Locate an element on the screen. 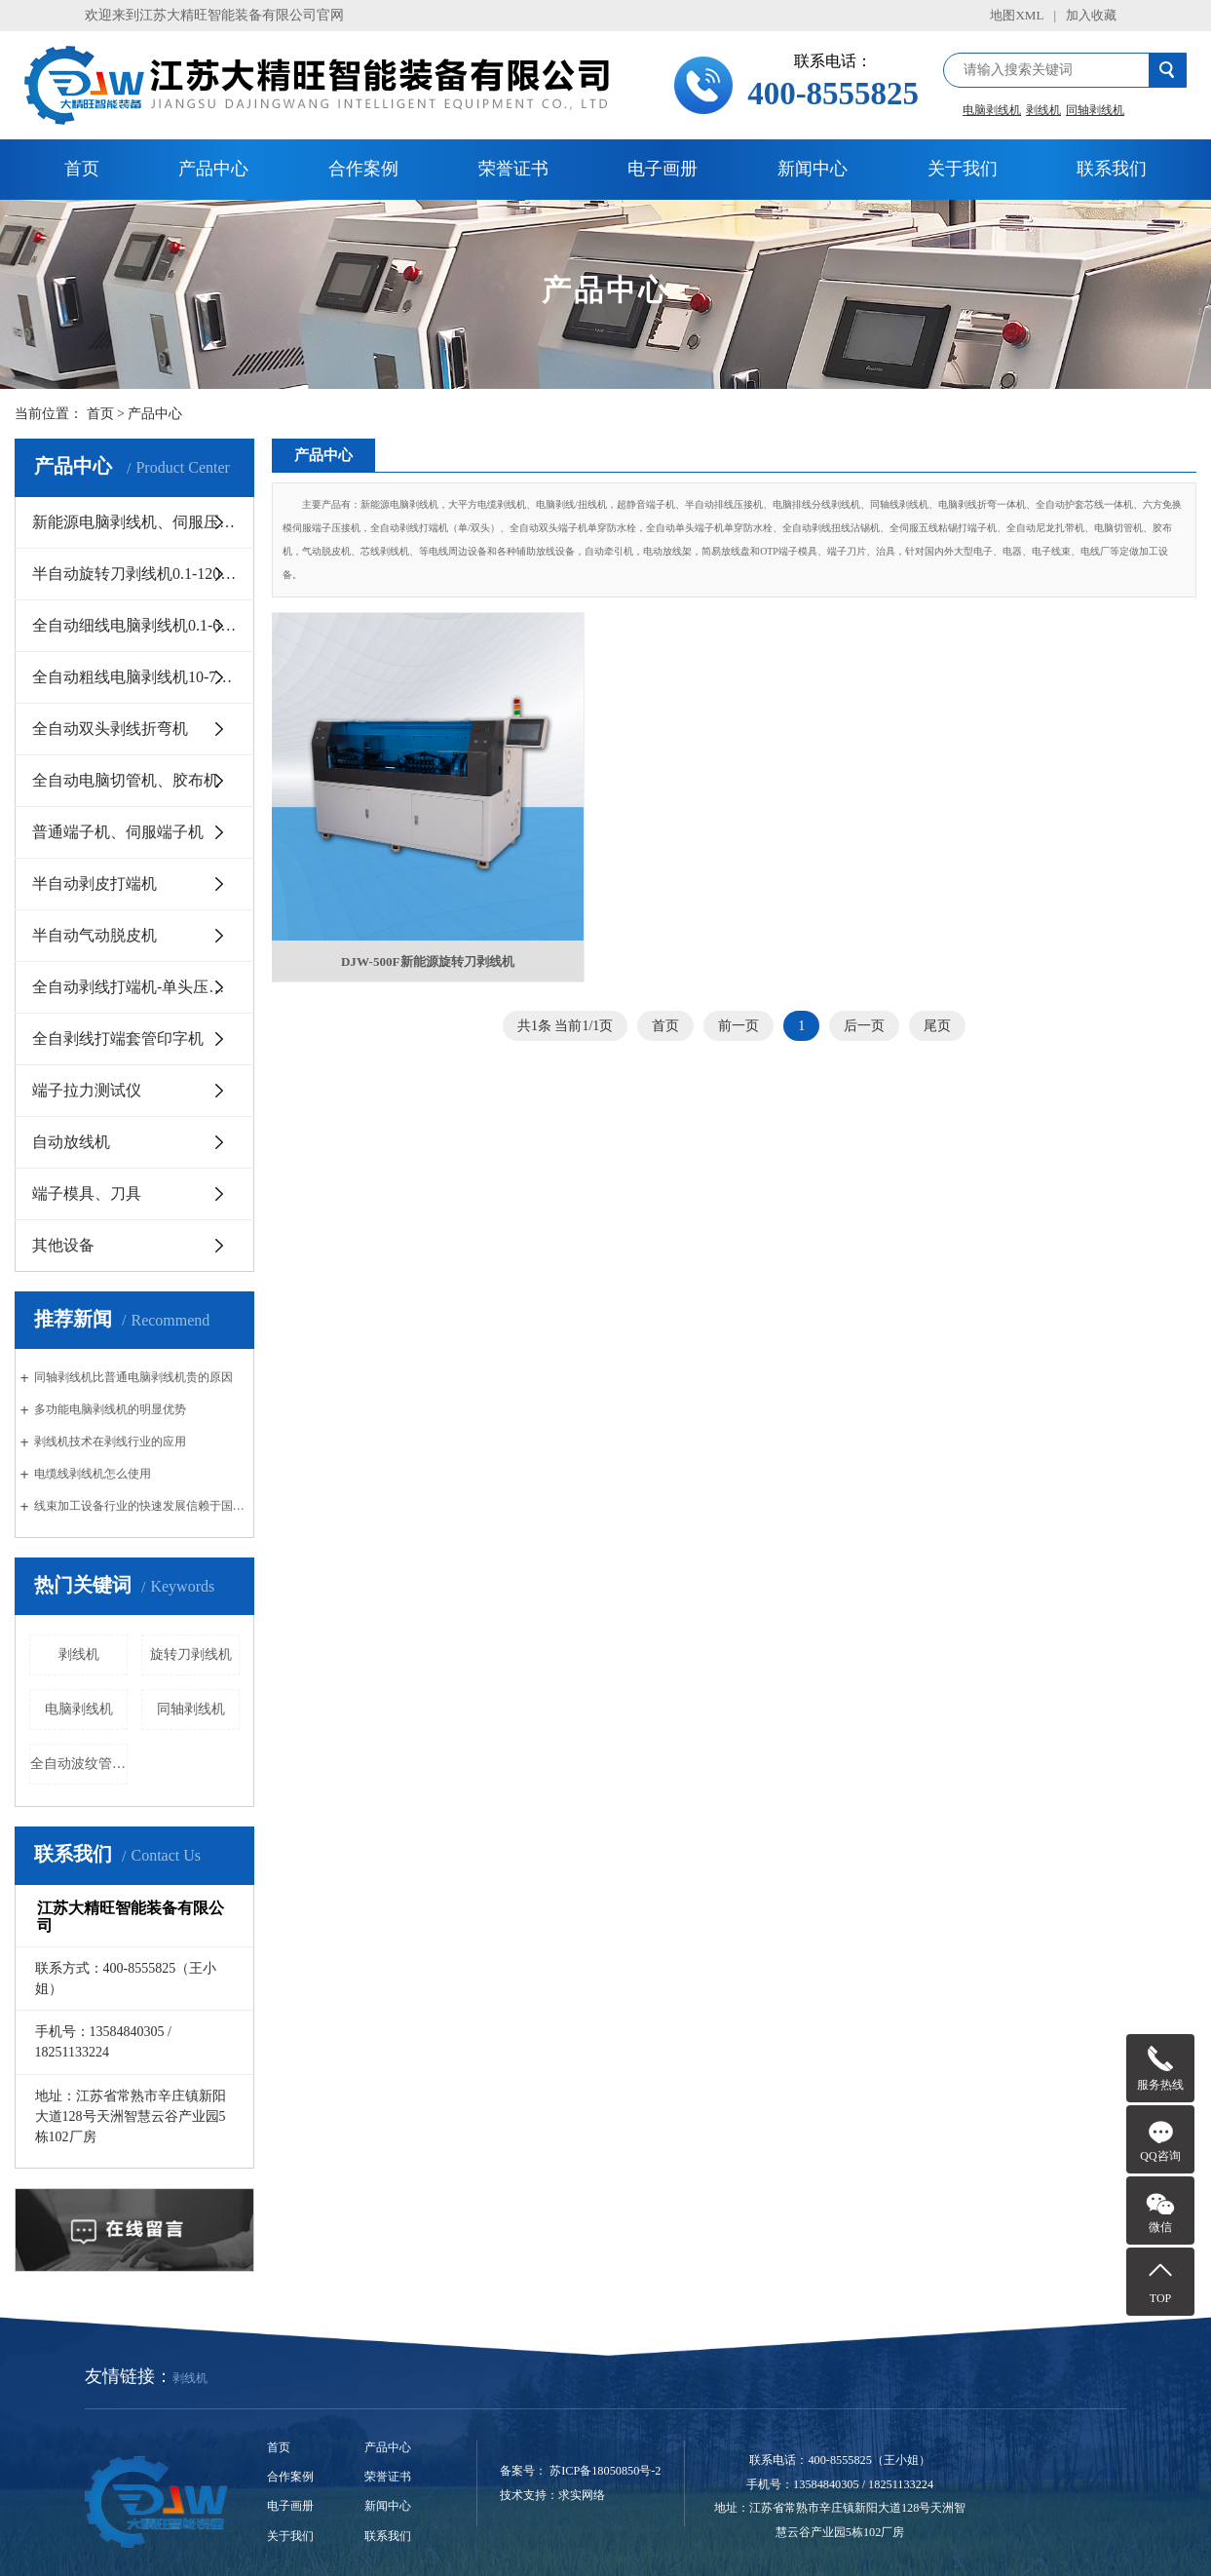  尾页 is located at coordinates (937, 1001).